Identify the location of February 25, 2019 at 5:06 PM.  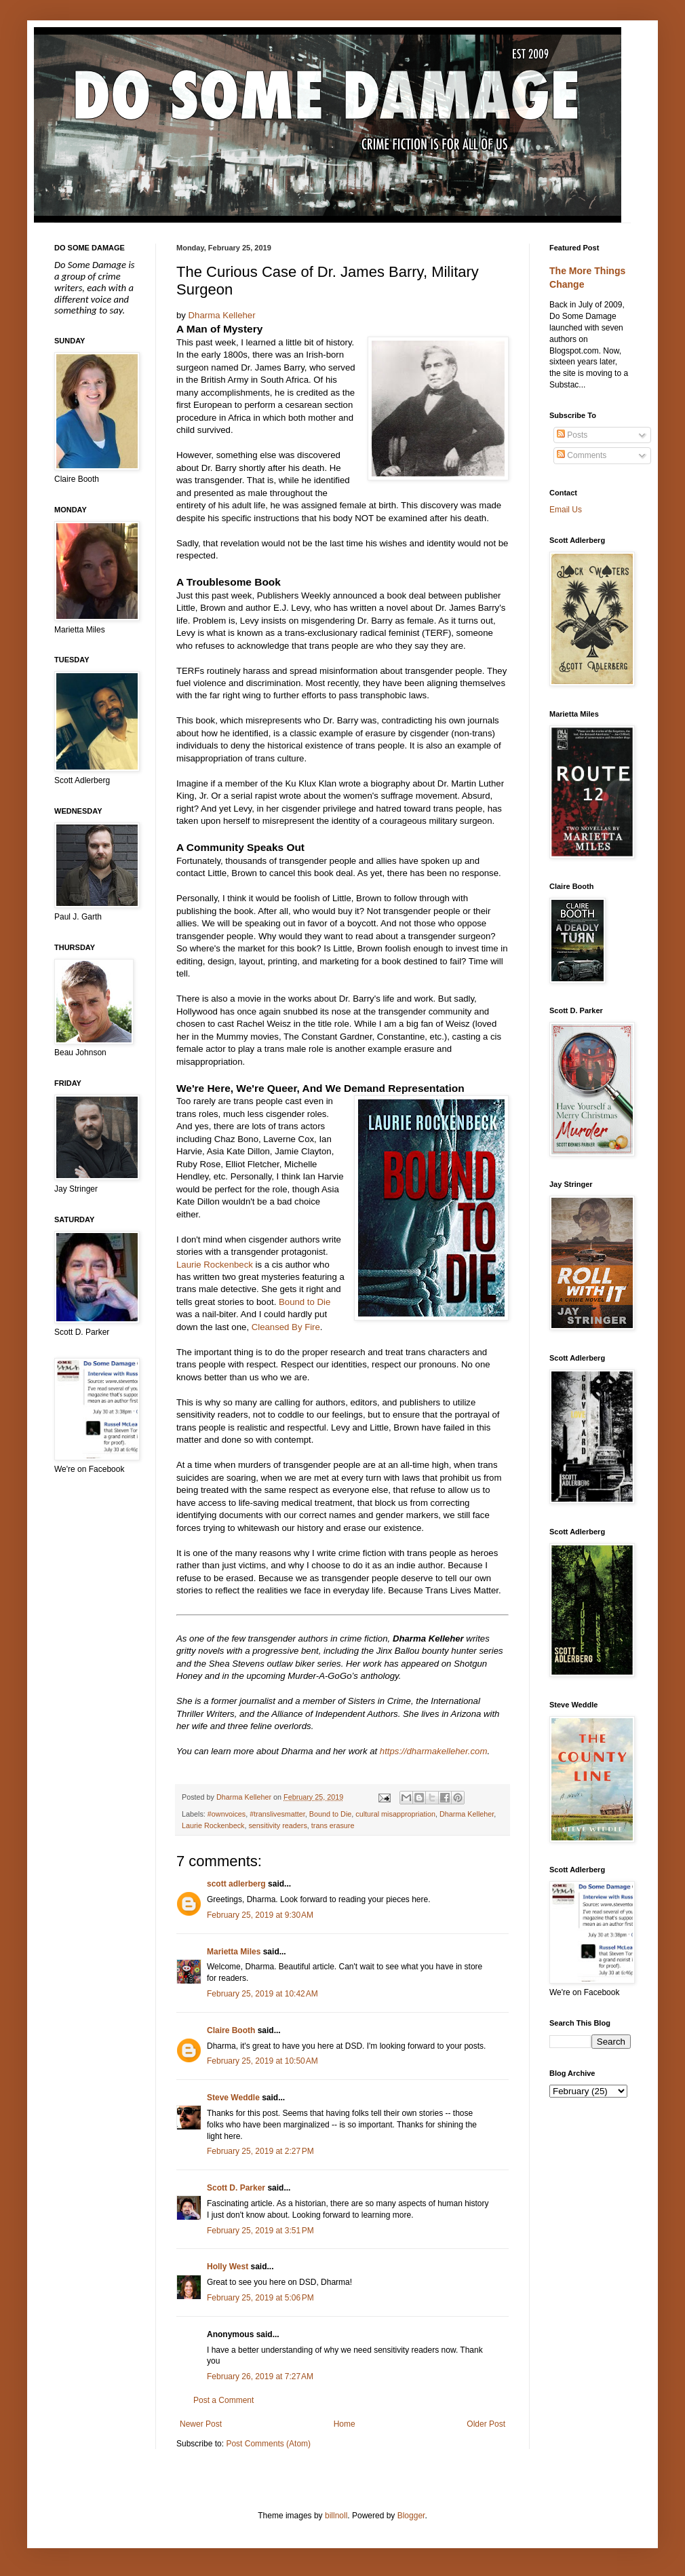
(260, 2298).